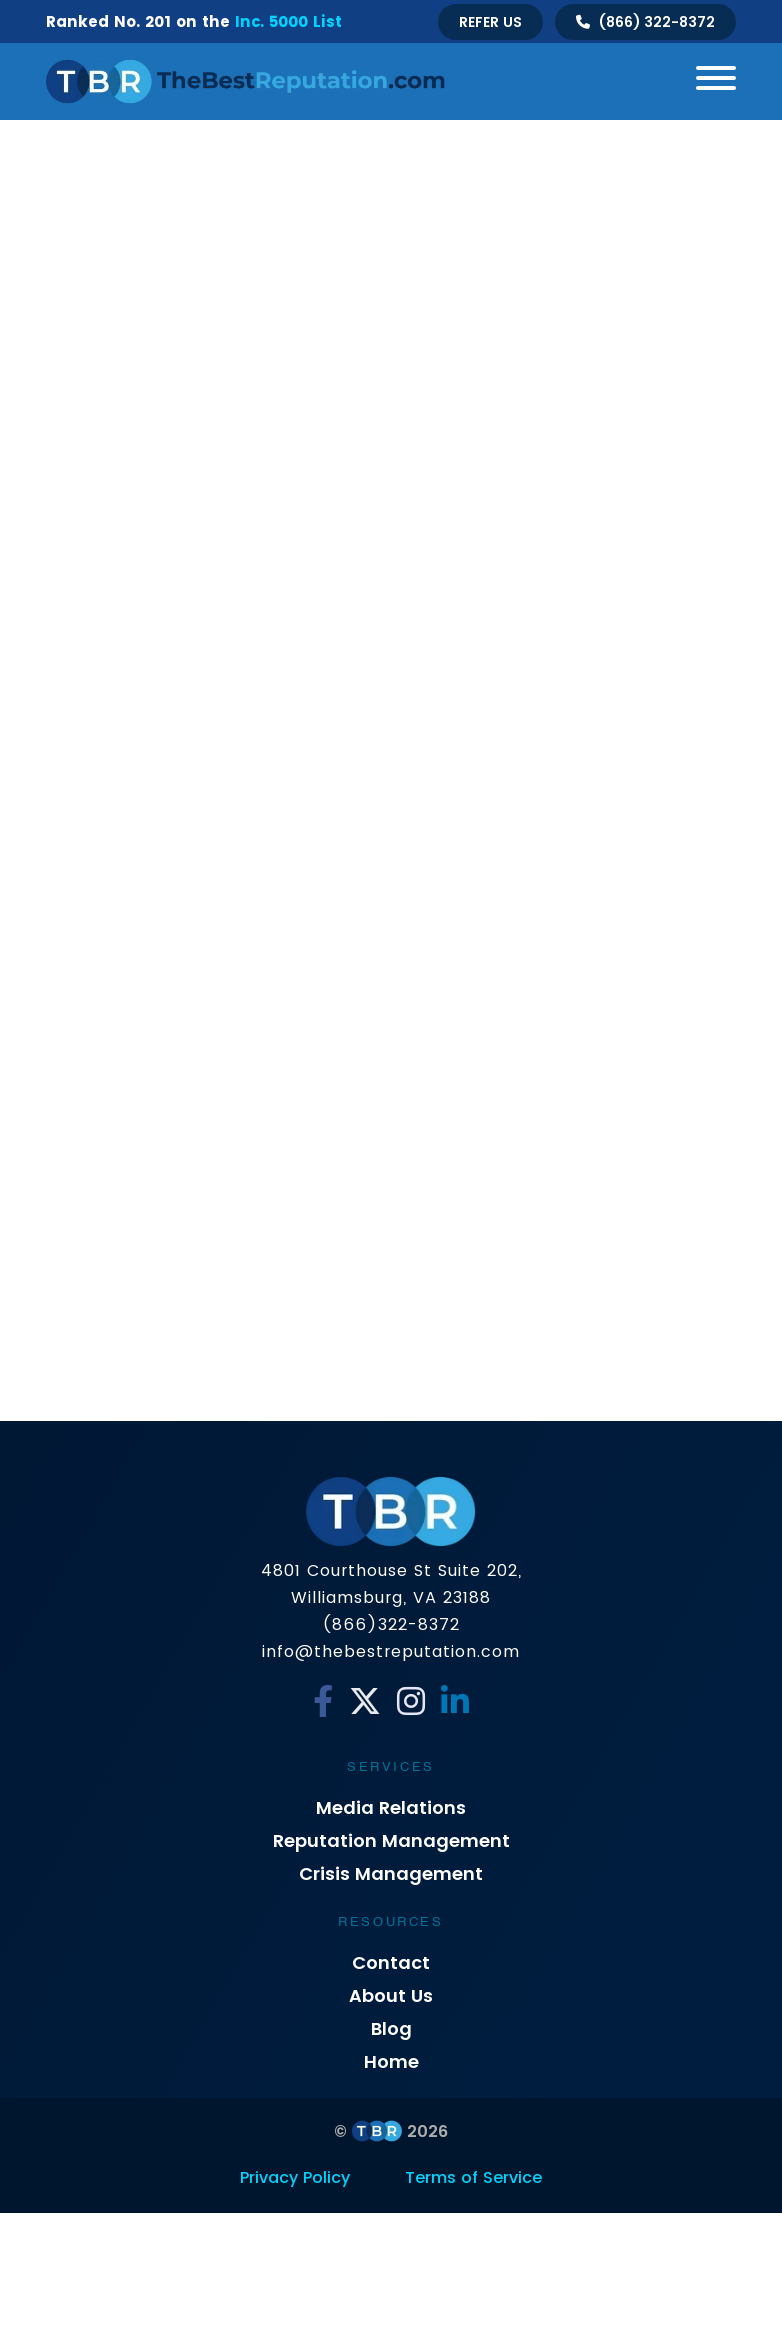 This screenshot has width=782, height=2351. What do you see at coordinates (391, 2028) in the screenshot?
I see `Blog` at bounding box center [391, 2028].